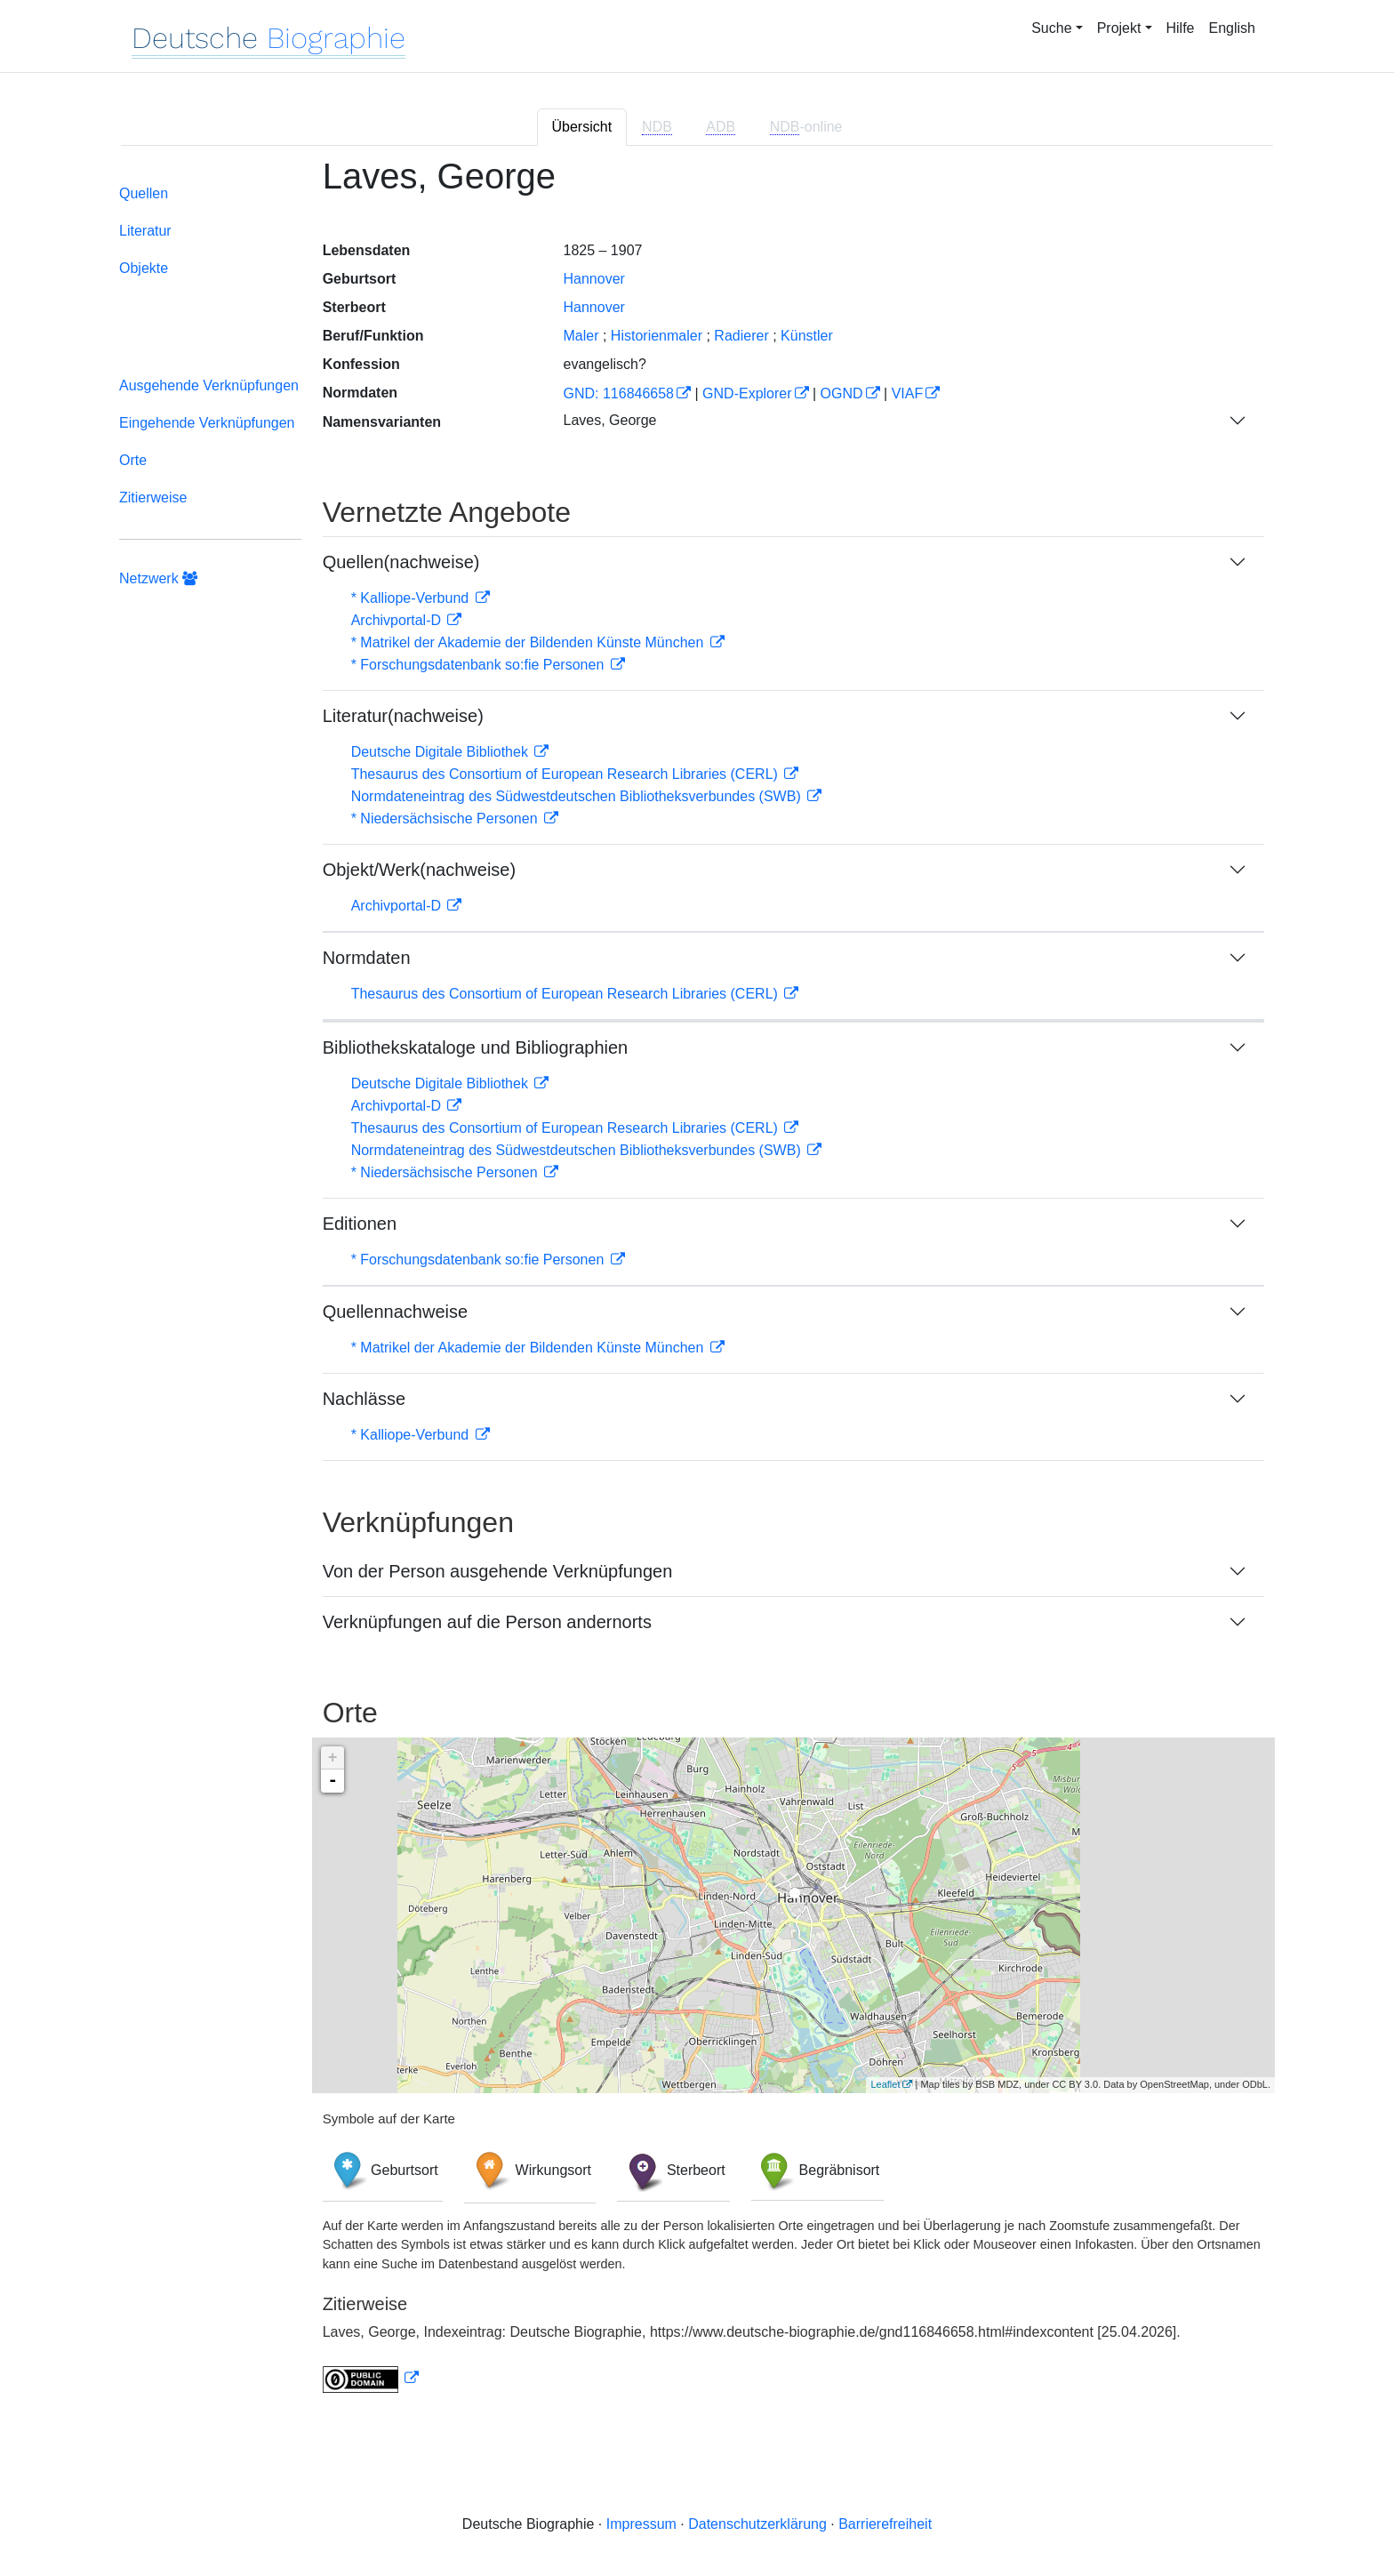 This screenshot has height=2576, width=1394. Describe the element at coordinates (412, 598) in the screenshot. I see `* Kalliope-Verbund` at that location.